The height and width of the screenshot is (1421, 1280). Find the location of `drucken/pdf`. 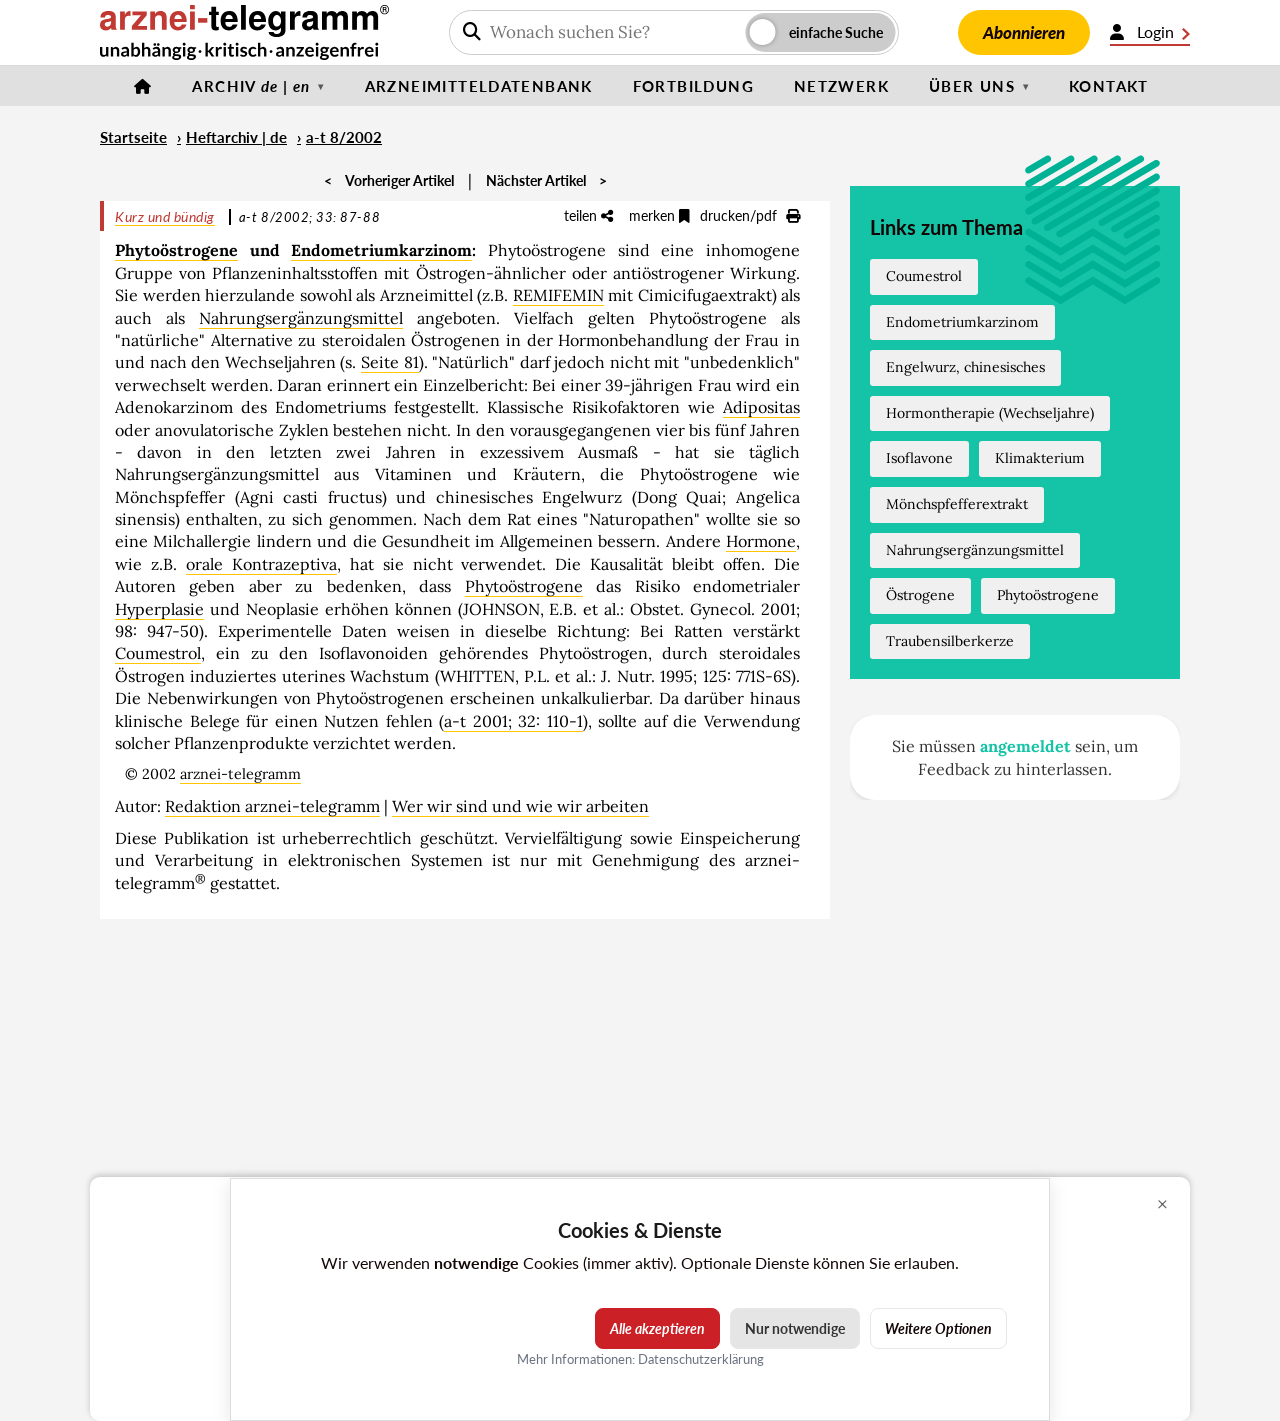

drucken/pdf is located at coordinates (750, 215).